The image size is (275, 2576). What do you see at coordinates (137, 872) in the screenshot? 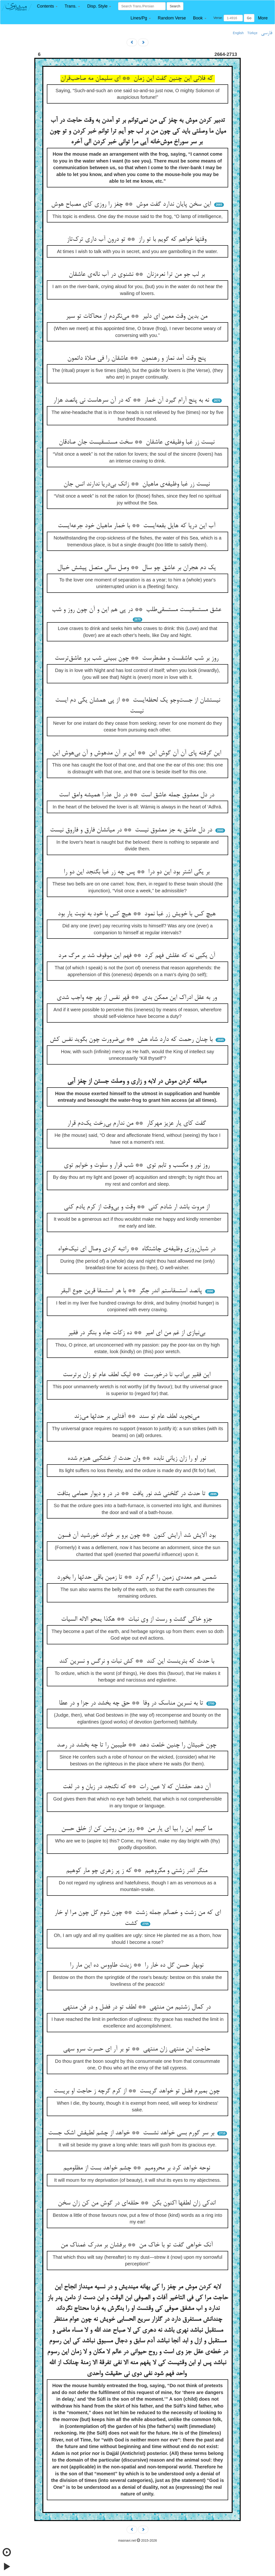
I see `بر یکی اشتر بود این دو درا ** پس چه زر غبا بگنجد این دو را` at bounding box center [137, 872].